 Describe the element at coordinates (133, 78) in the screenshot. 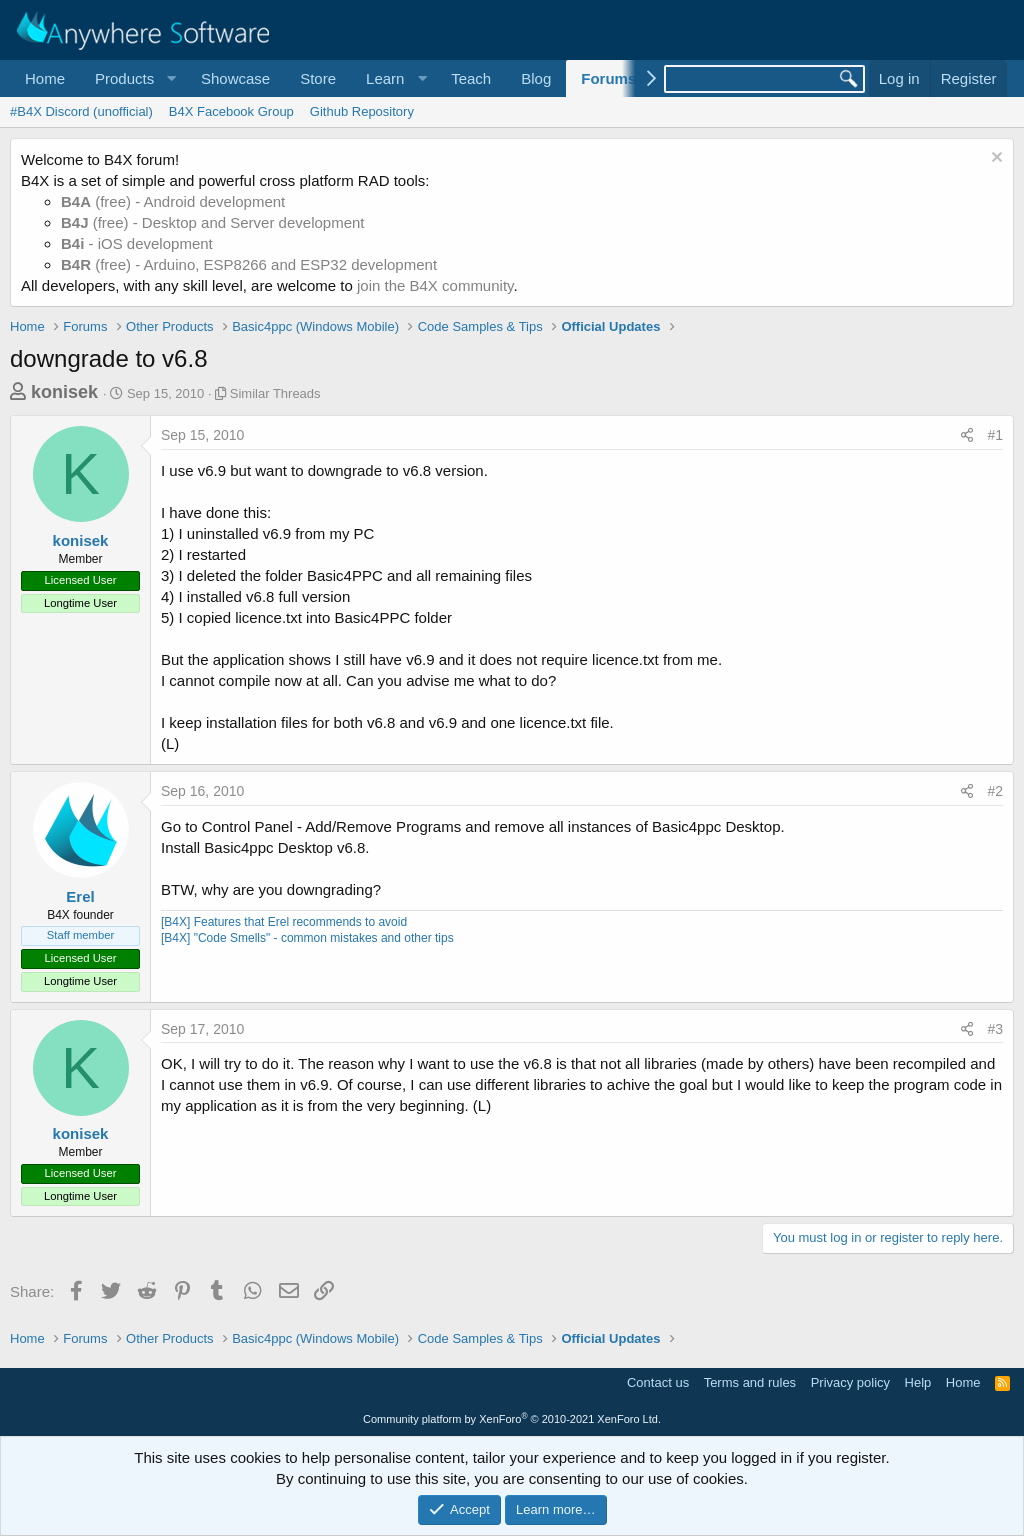

I see `[button]` at that location.